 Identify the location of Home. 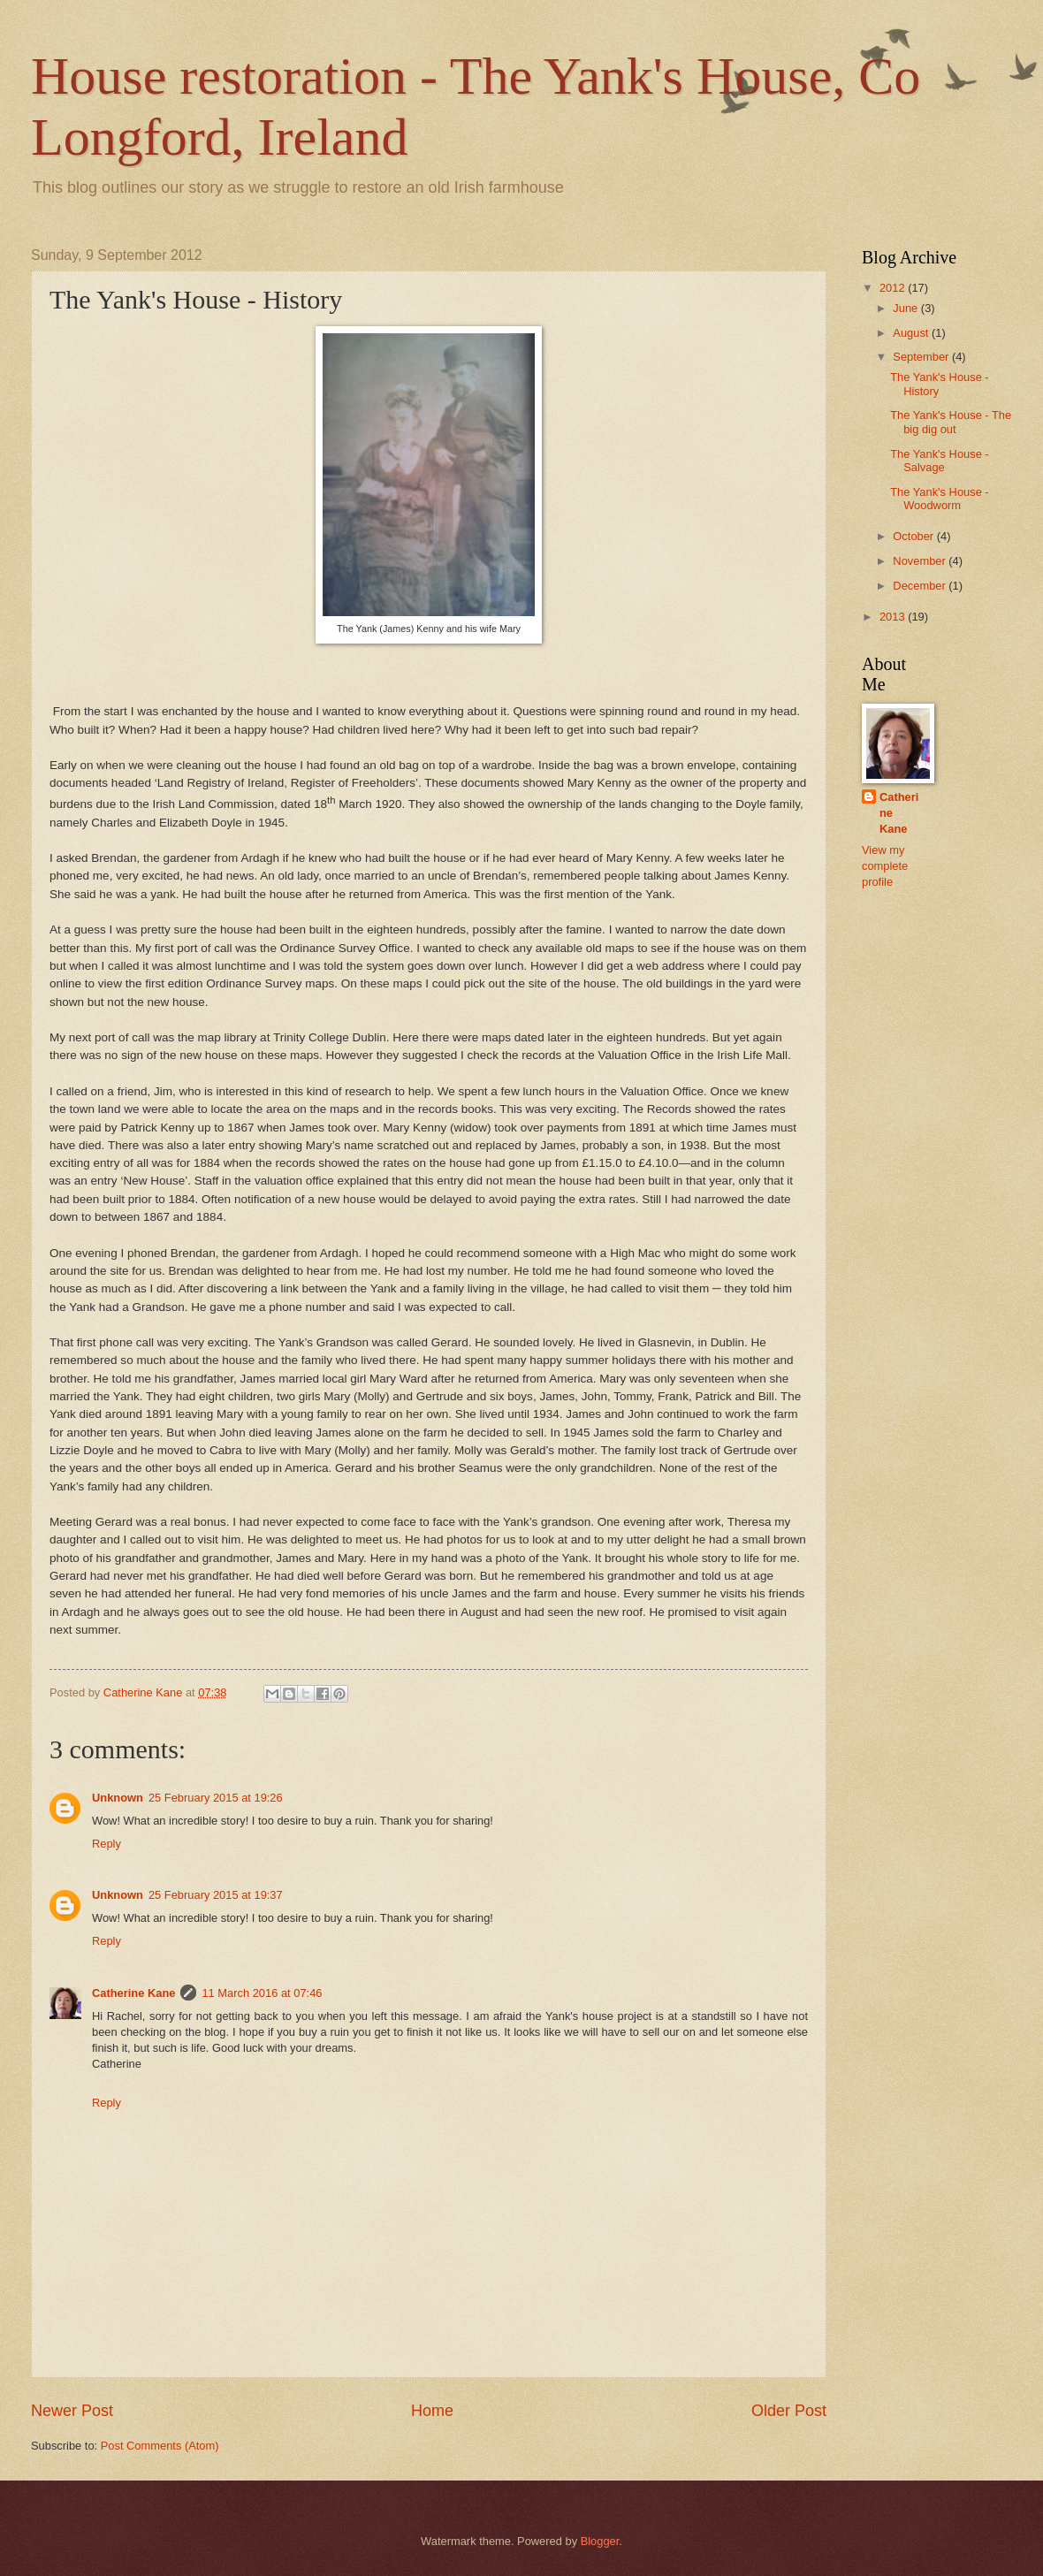
(432, 2411).